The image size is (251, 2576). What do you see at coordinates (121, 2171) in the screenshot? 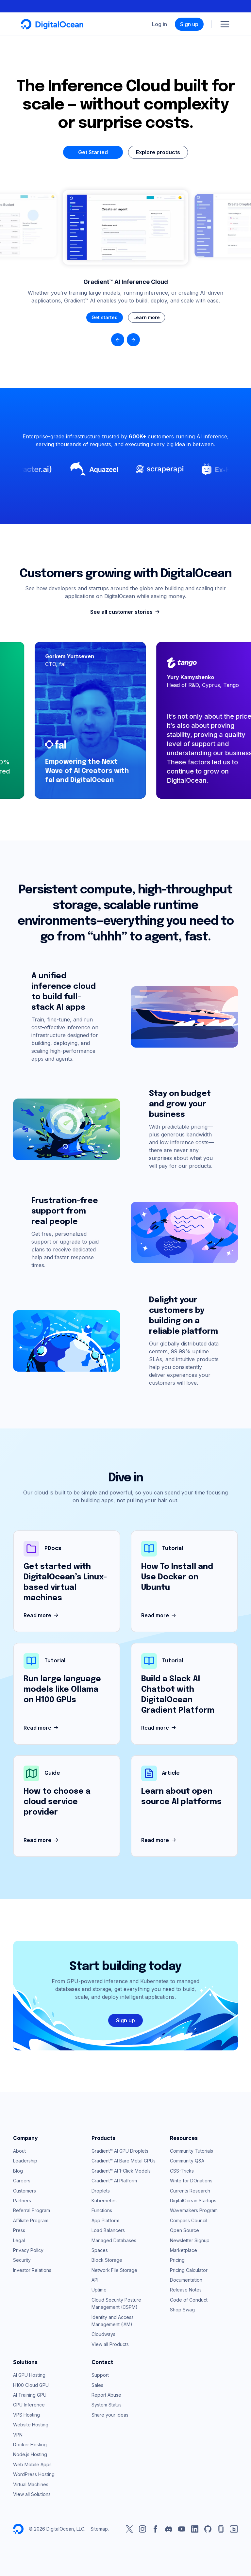
I see `Gradient™ AI 1-Click Models` at bounding box center [121, 2171].